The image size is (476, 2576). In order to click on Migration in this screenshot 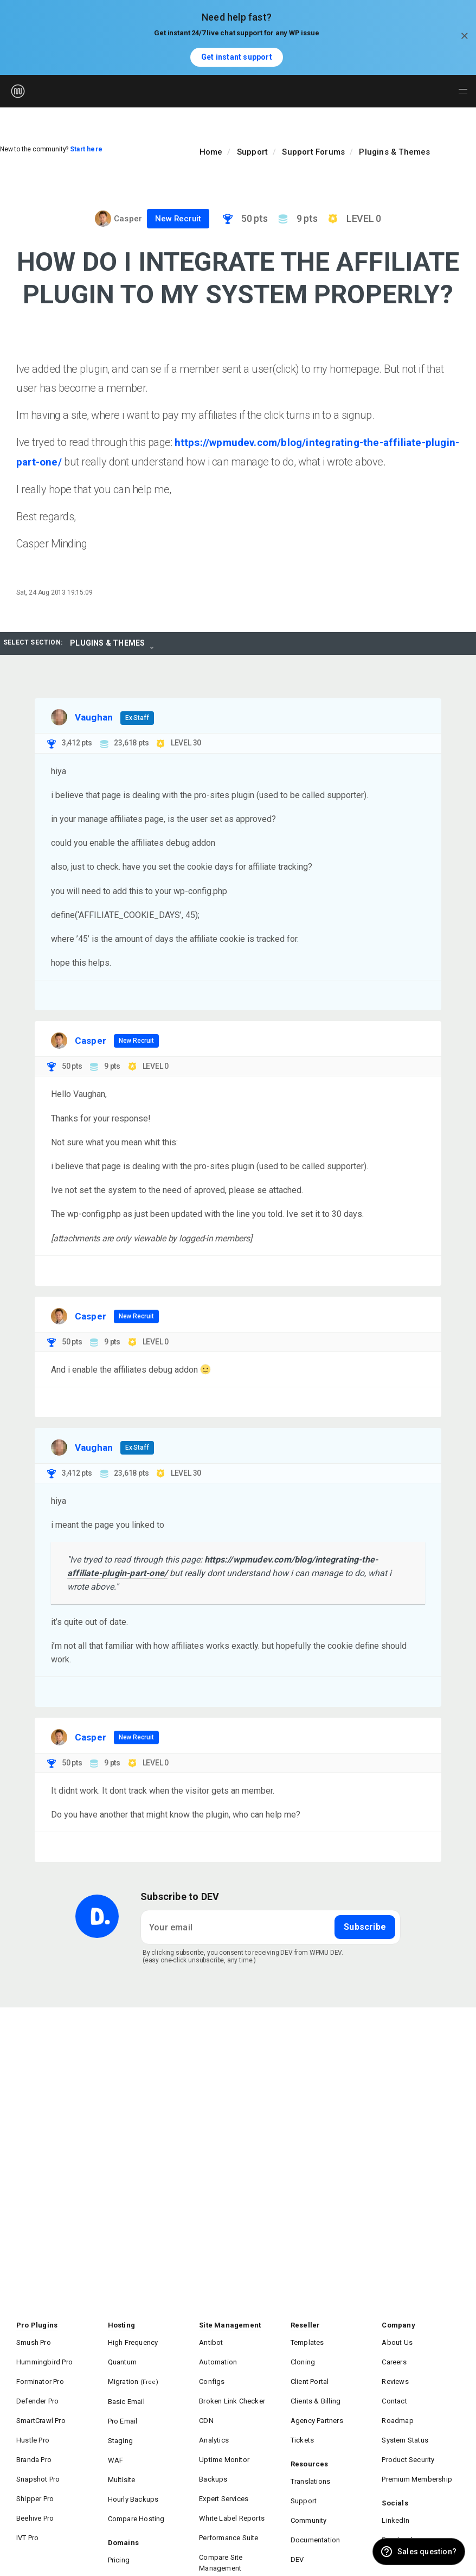, I will do `click(133, 2369)`.